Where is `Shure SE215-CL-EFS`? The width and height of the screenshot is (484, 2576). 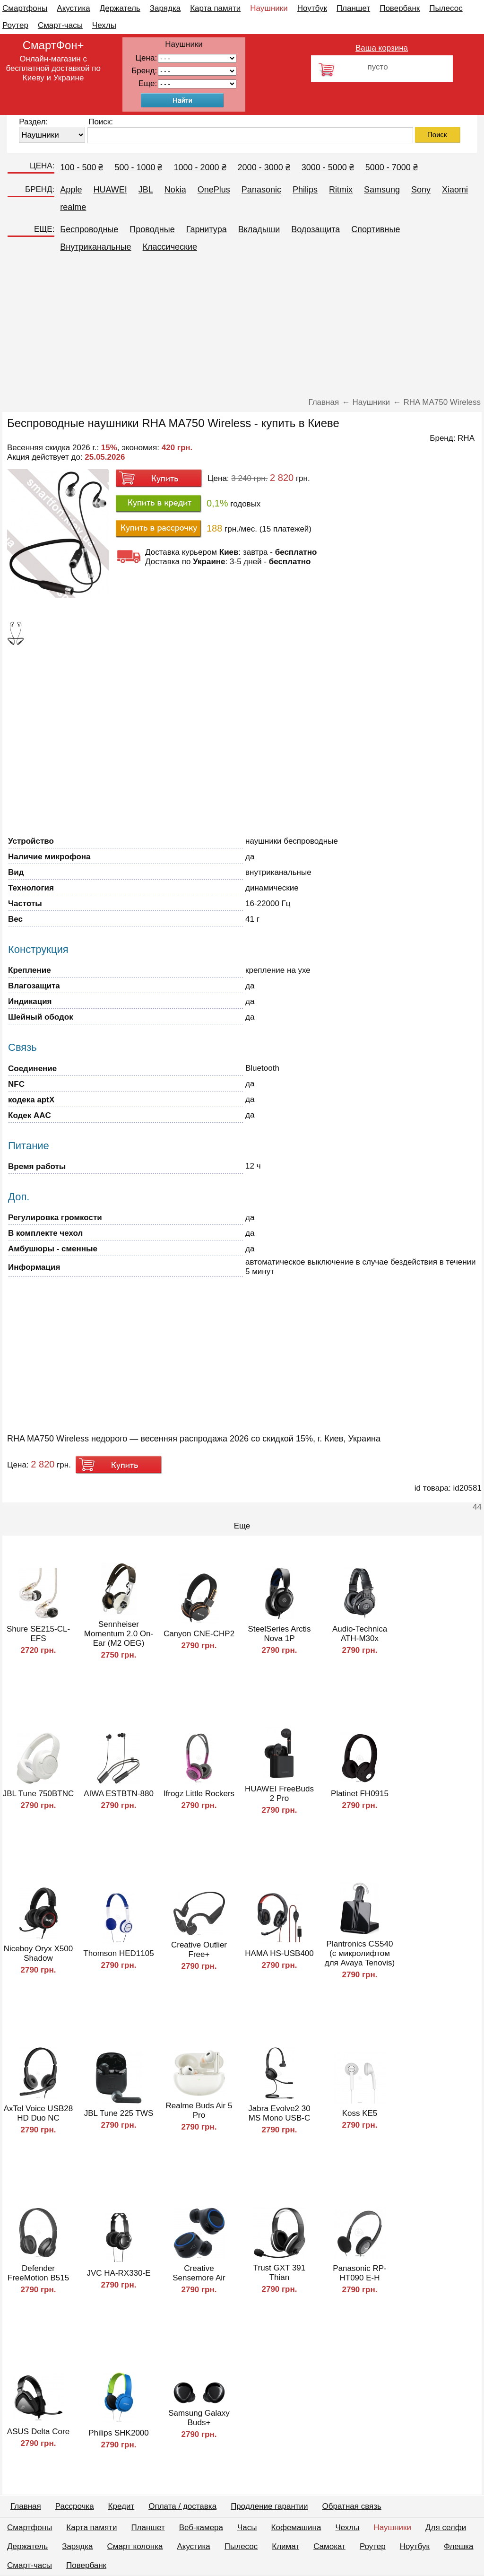
Shure SE215-CL-EFS is located at coordinates (38, 1633).